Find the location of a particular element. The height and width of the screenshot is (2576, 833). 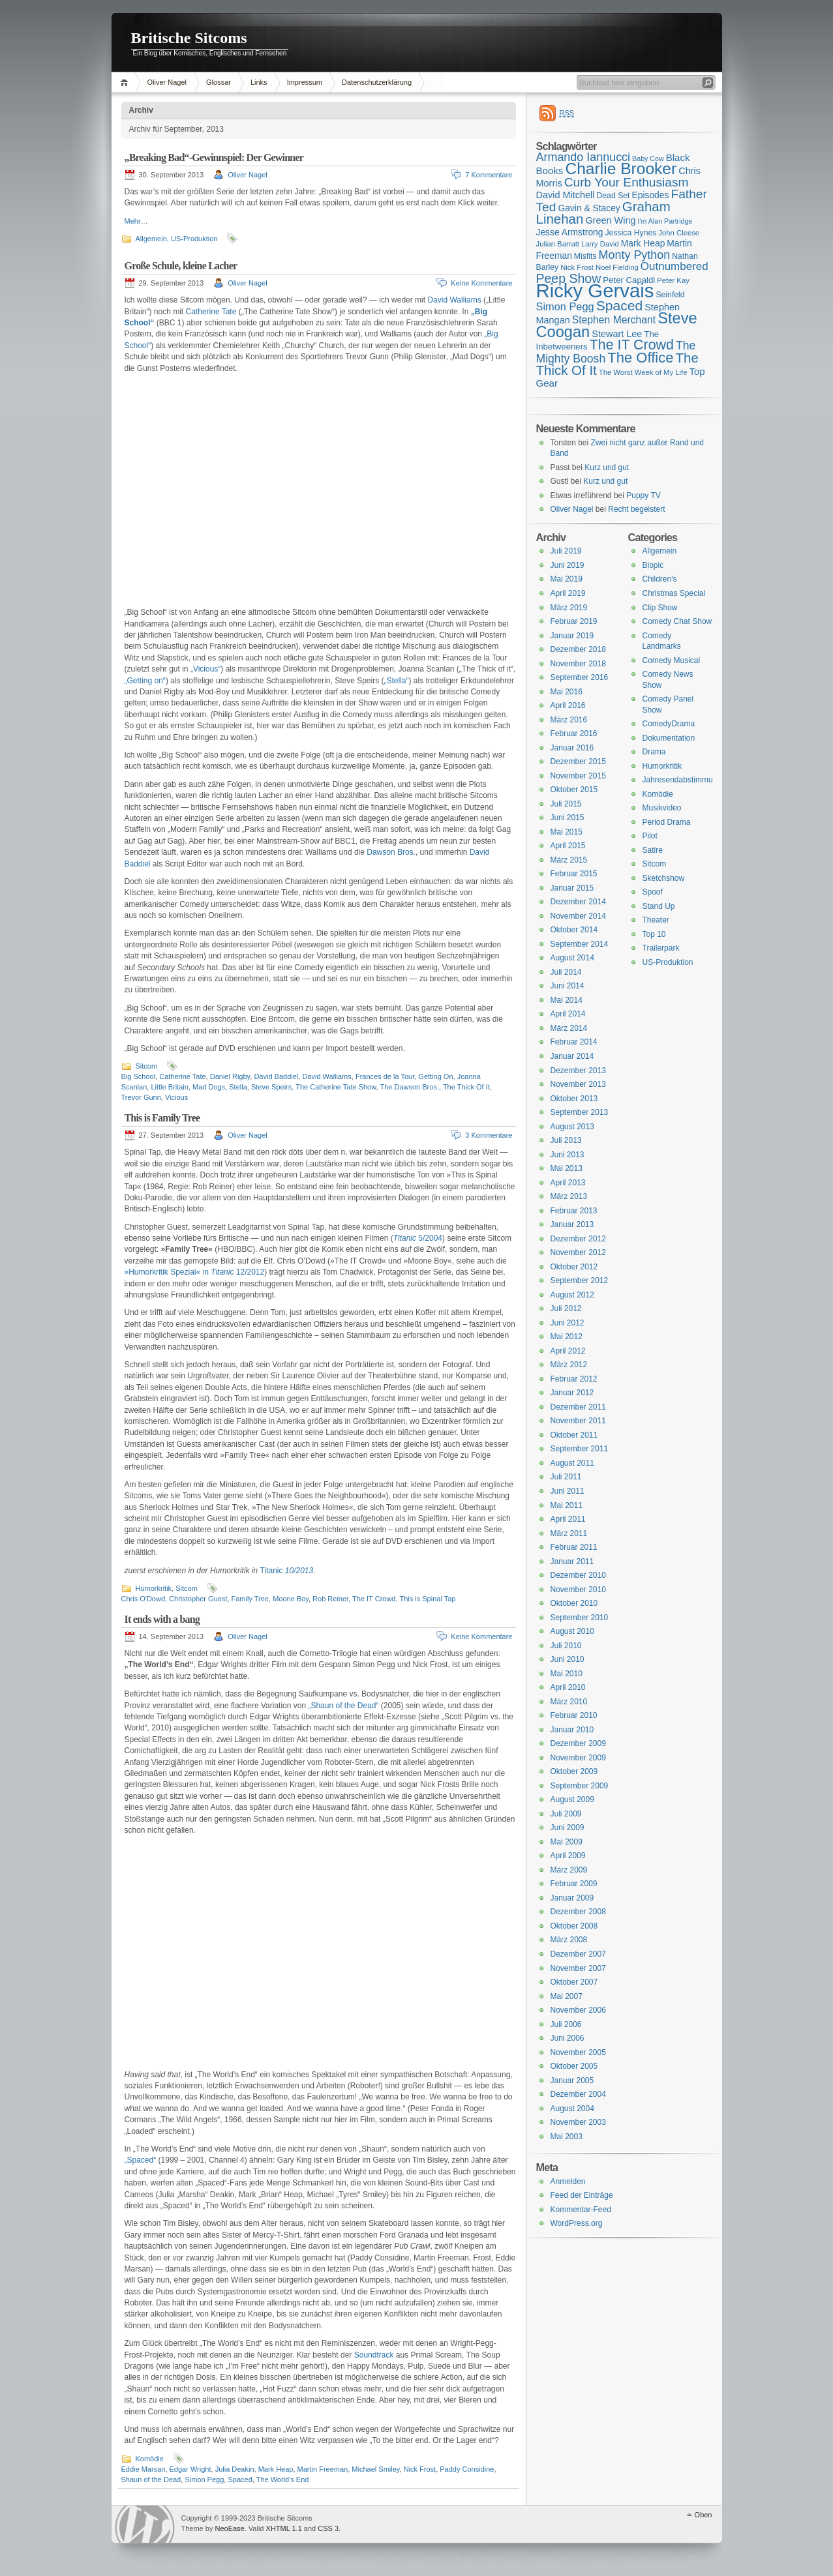

Mai 2007 is located at coordinates (567, 1996).